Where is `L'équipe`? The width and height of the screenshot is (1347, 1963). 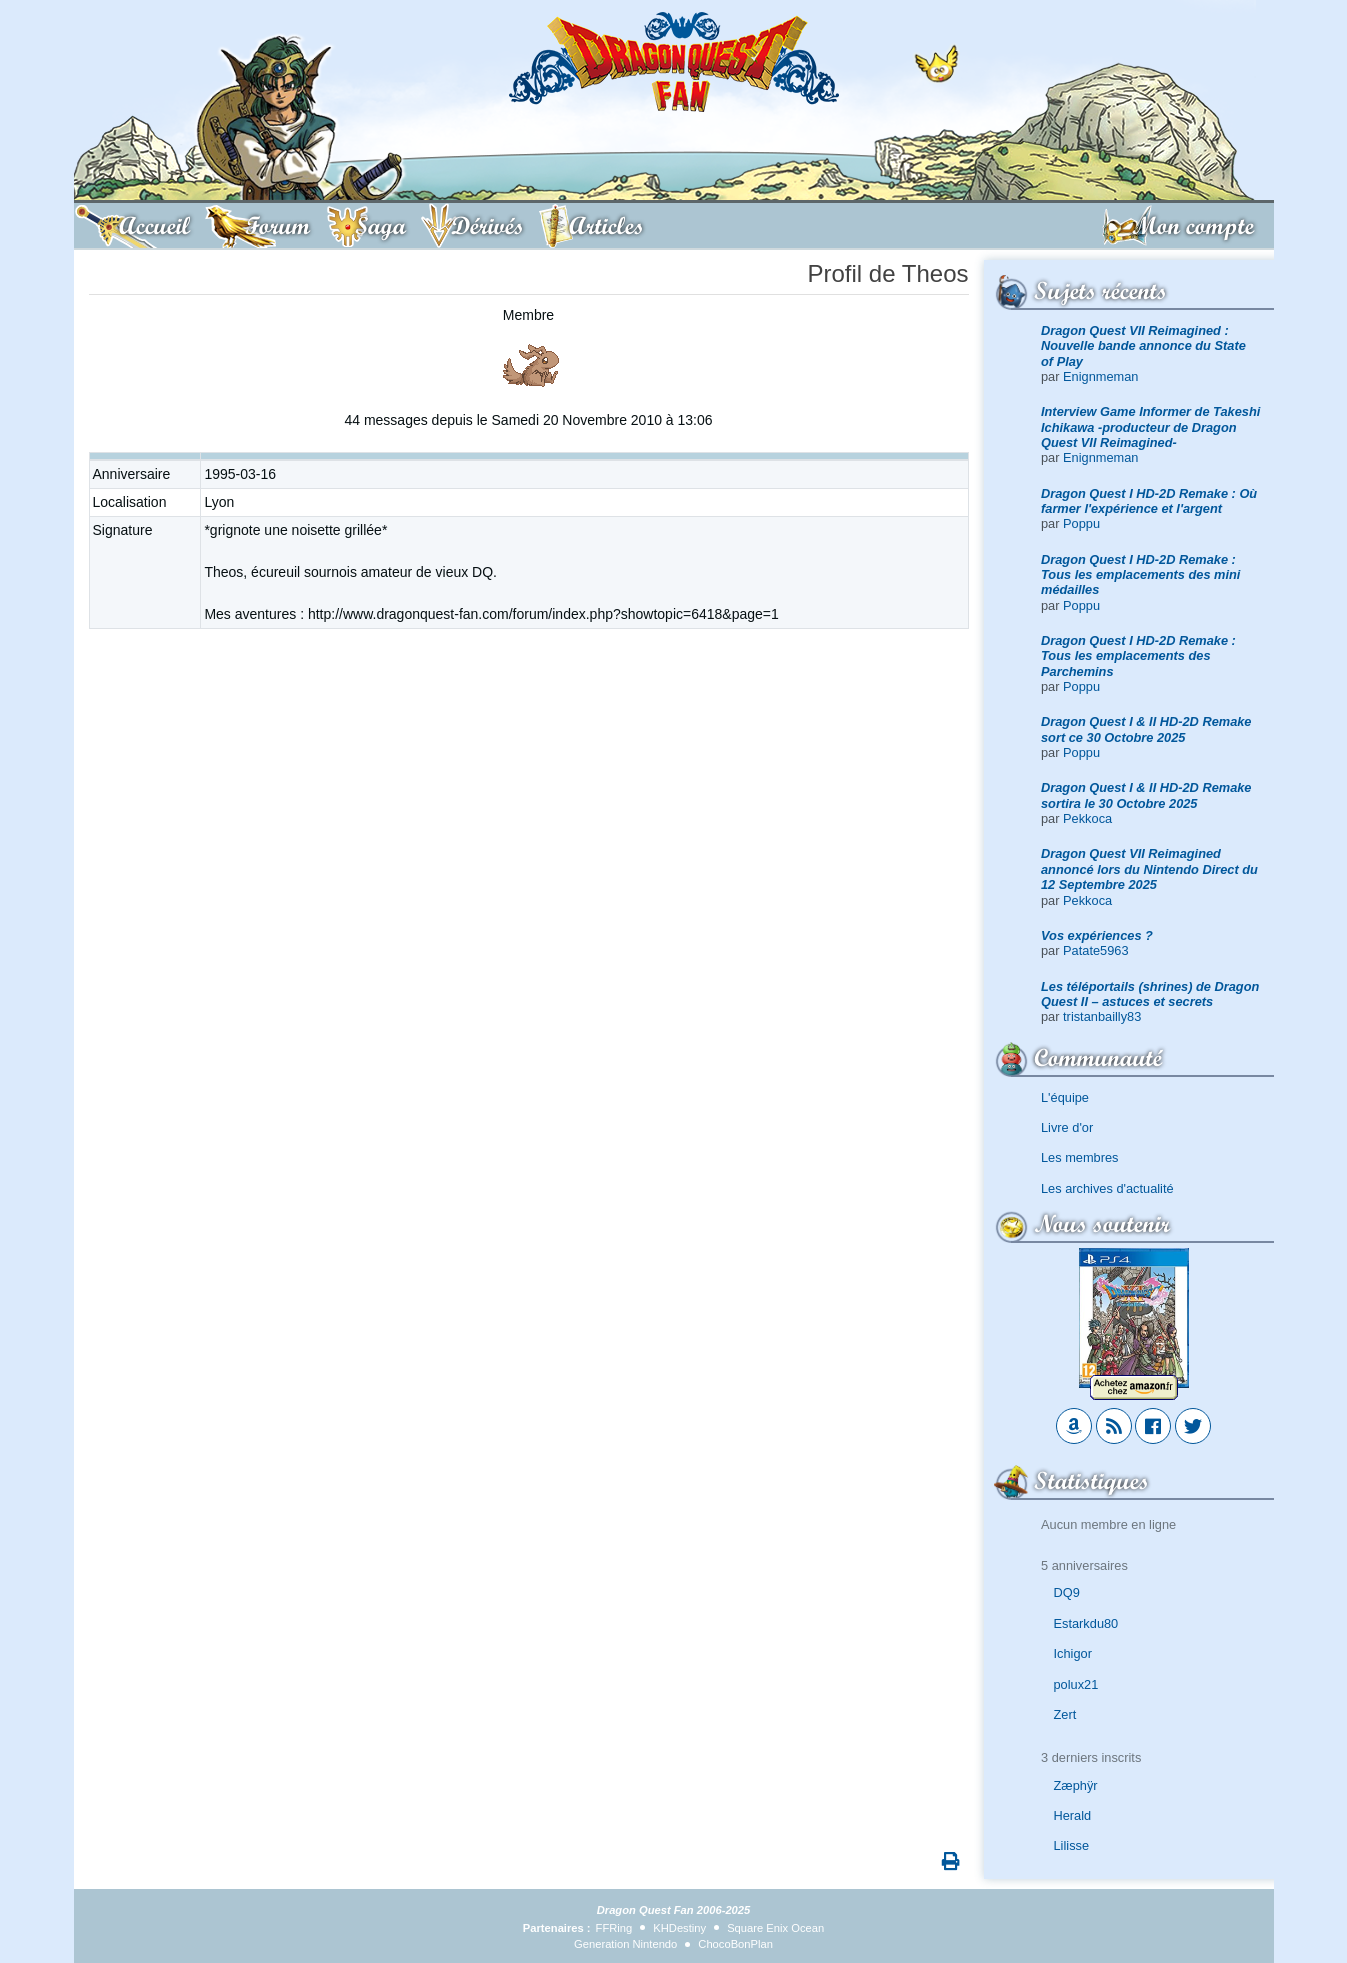
L'équipe is located at coordinates (1065, 1097).